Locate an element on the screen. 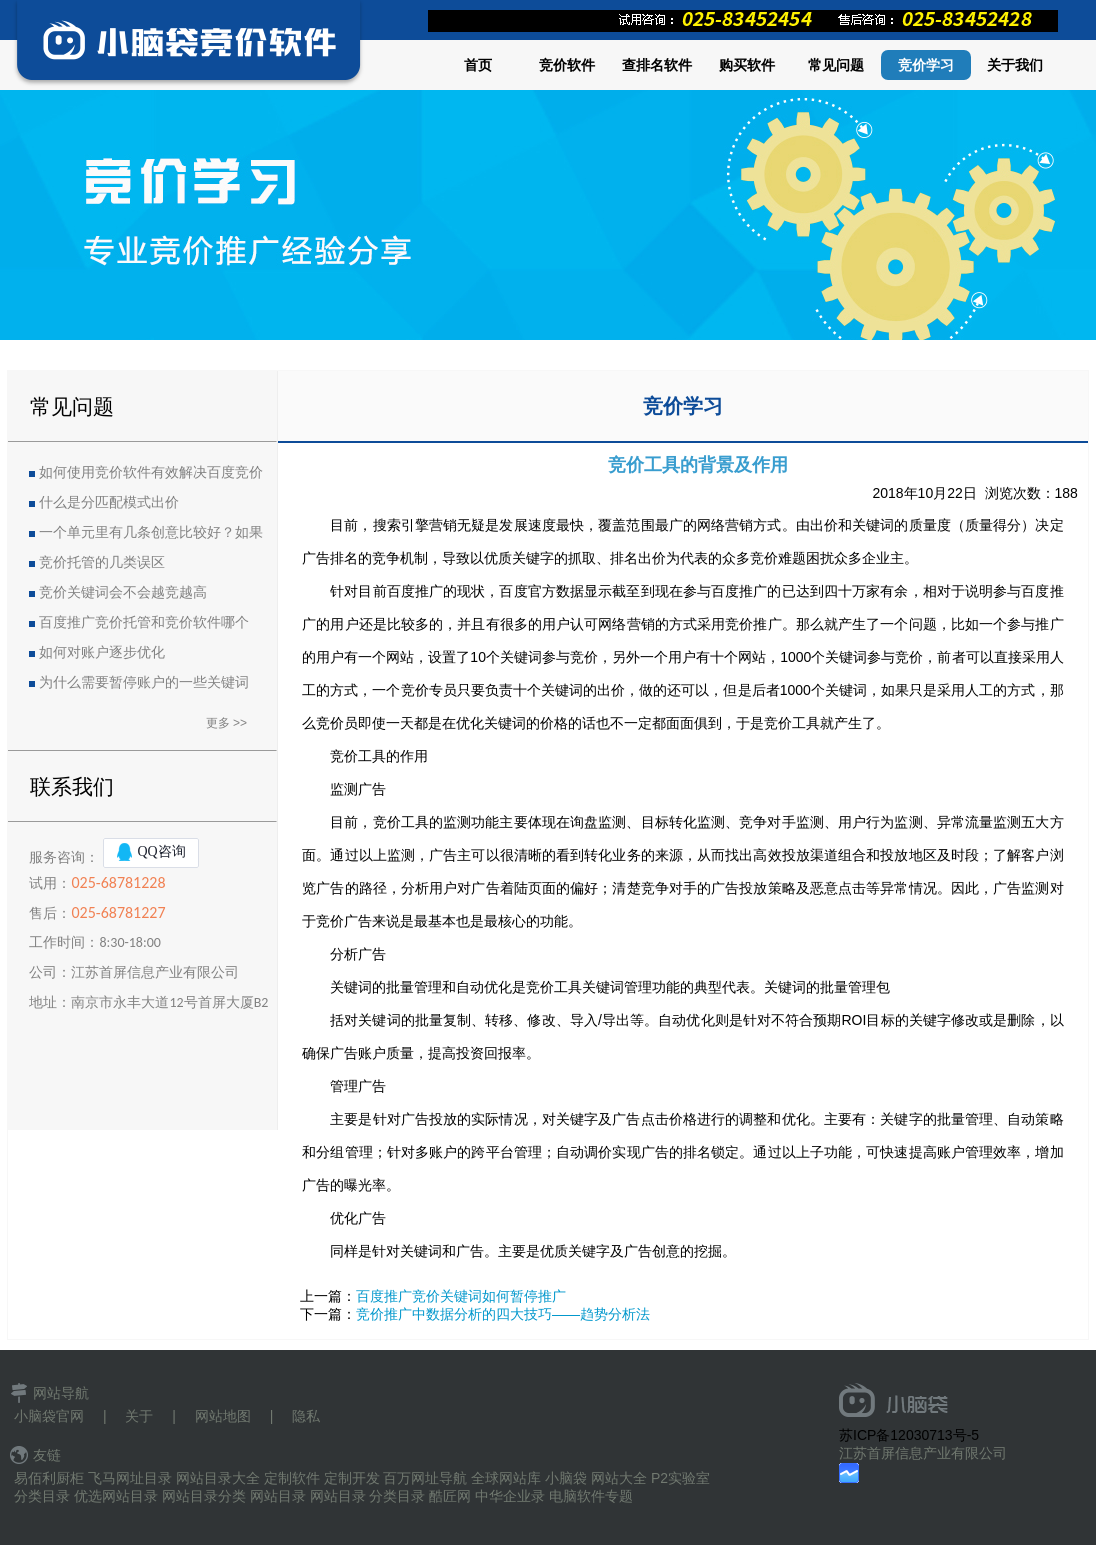 The height and width of the screenshot is (1545, 1096). 全球网站库 is located at coordinates (506, 1478).